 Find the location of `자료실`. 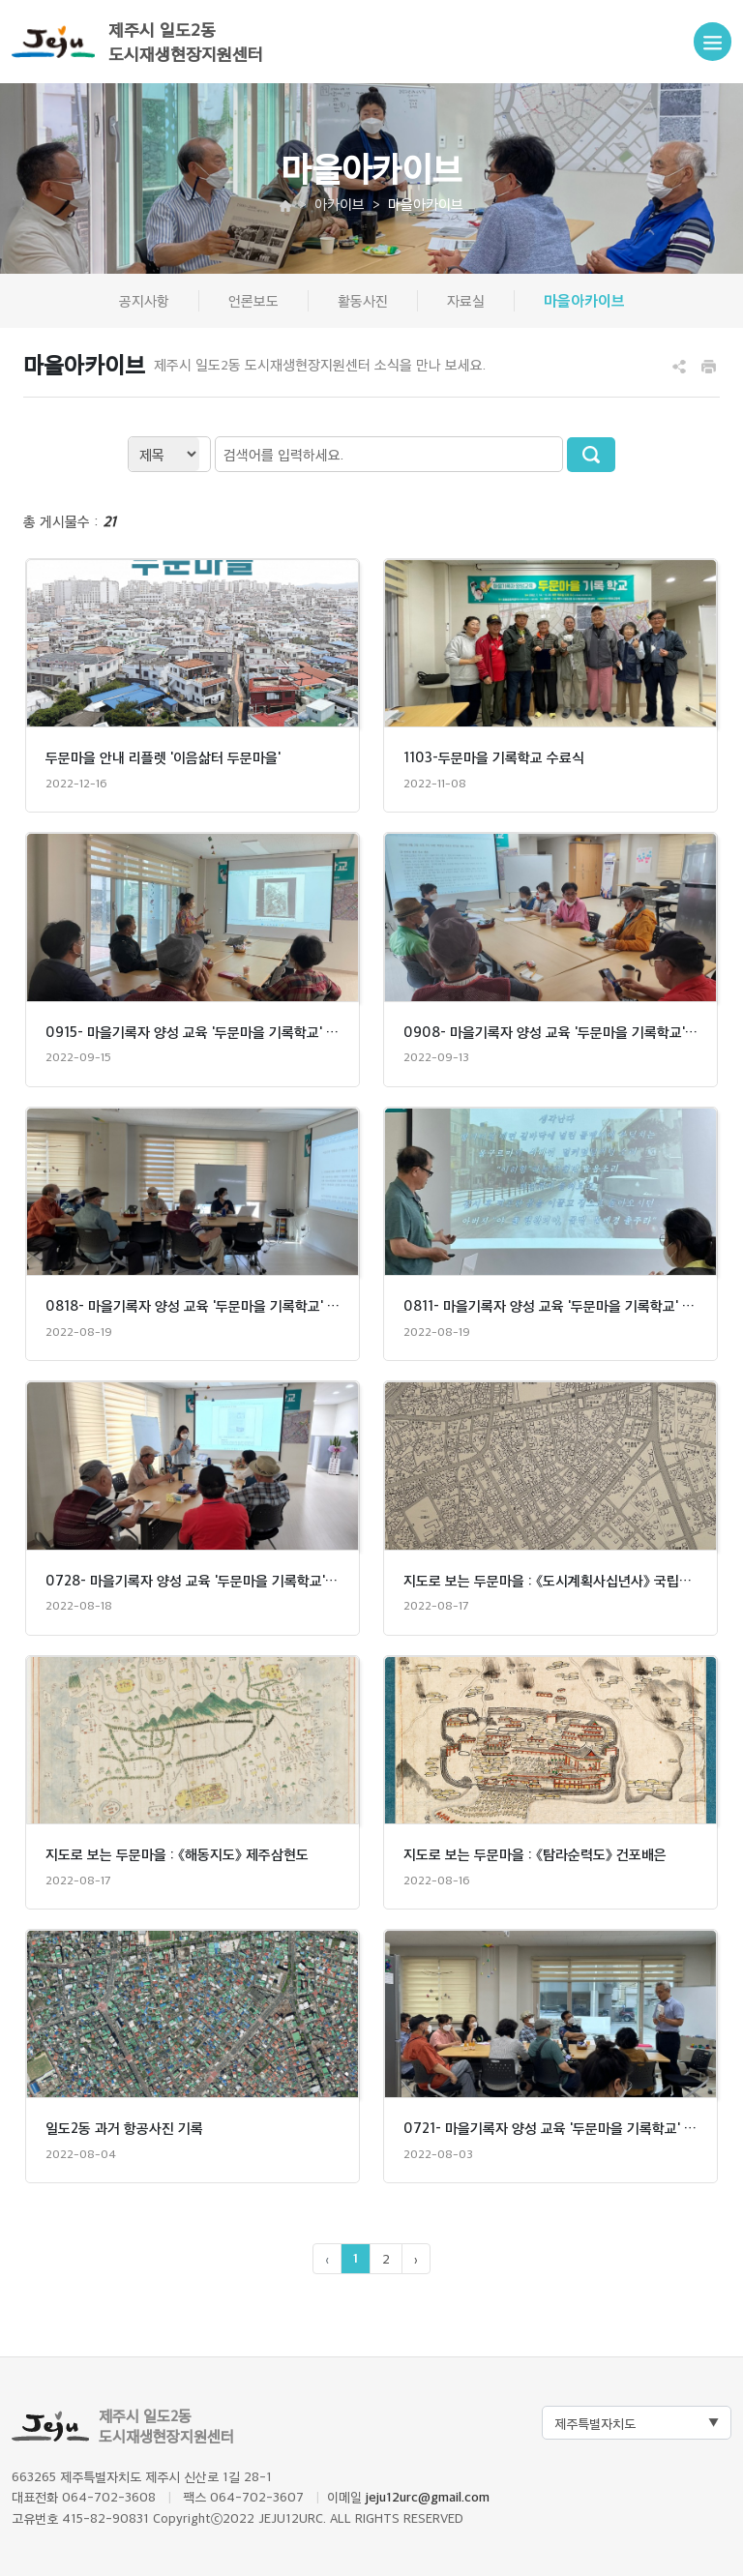

자료실 is located at coordinates (466, 300).